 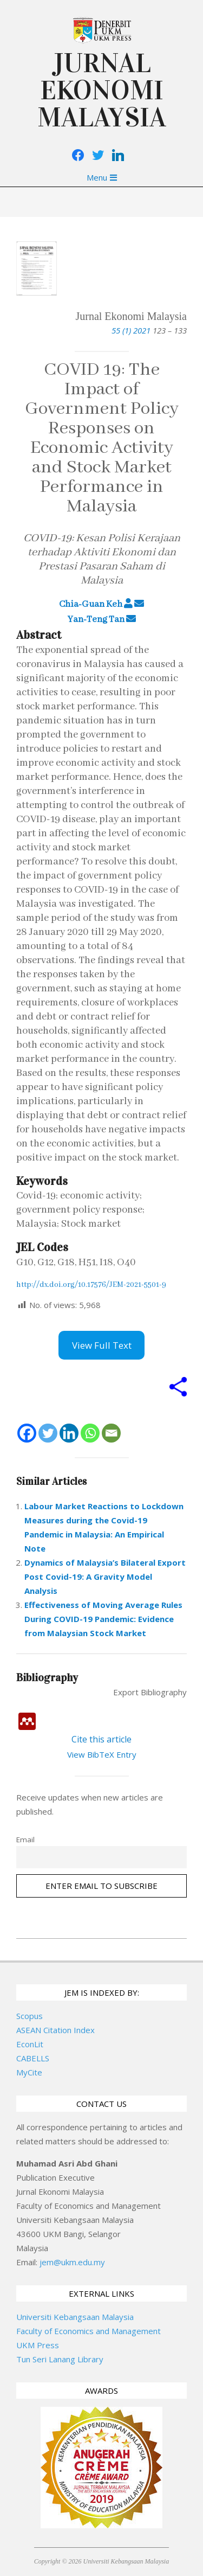 What do you see at coordinates (72, 2262) in the screenshot?
I see `jem@ukm.edu.my` at bounding box center [72, 2262].